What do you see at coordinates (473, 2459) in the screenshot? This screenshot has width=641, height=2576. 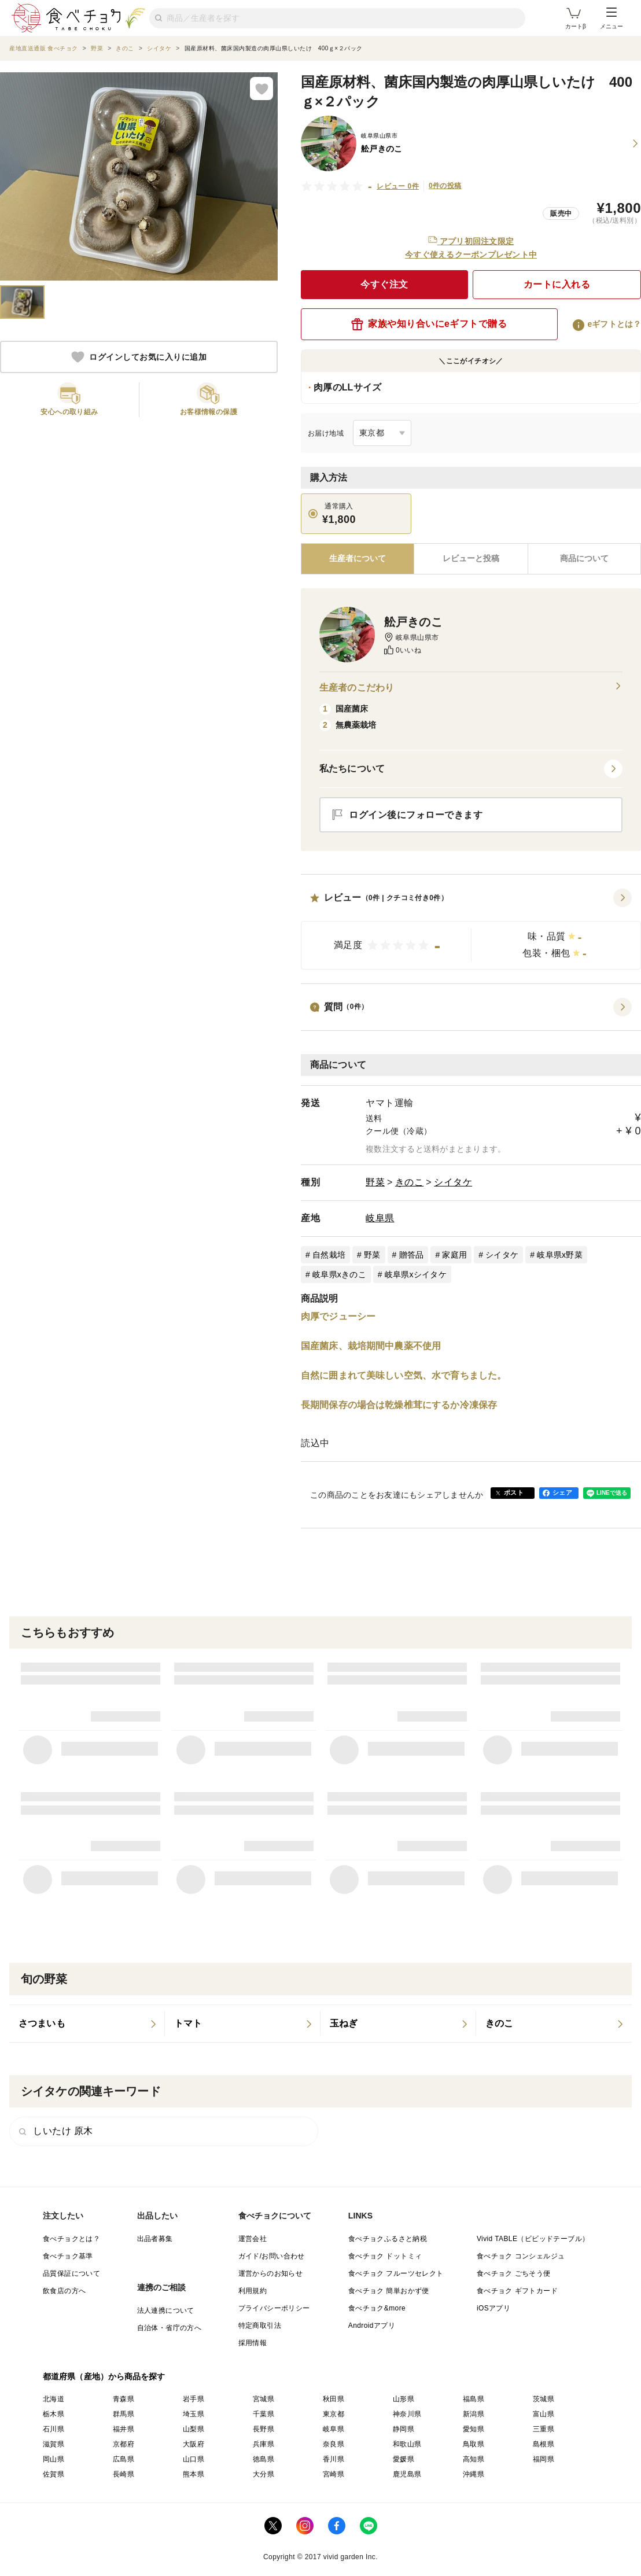 I see `高知県` at bounding box center [473, 2459].